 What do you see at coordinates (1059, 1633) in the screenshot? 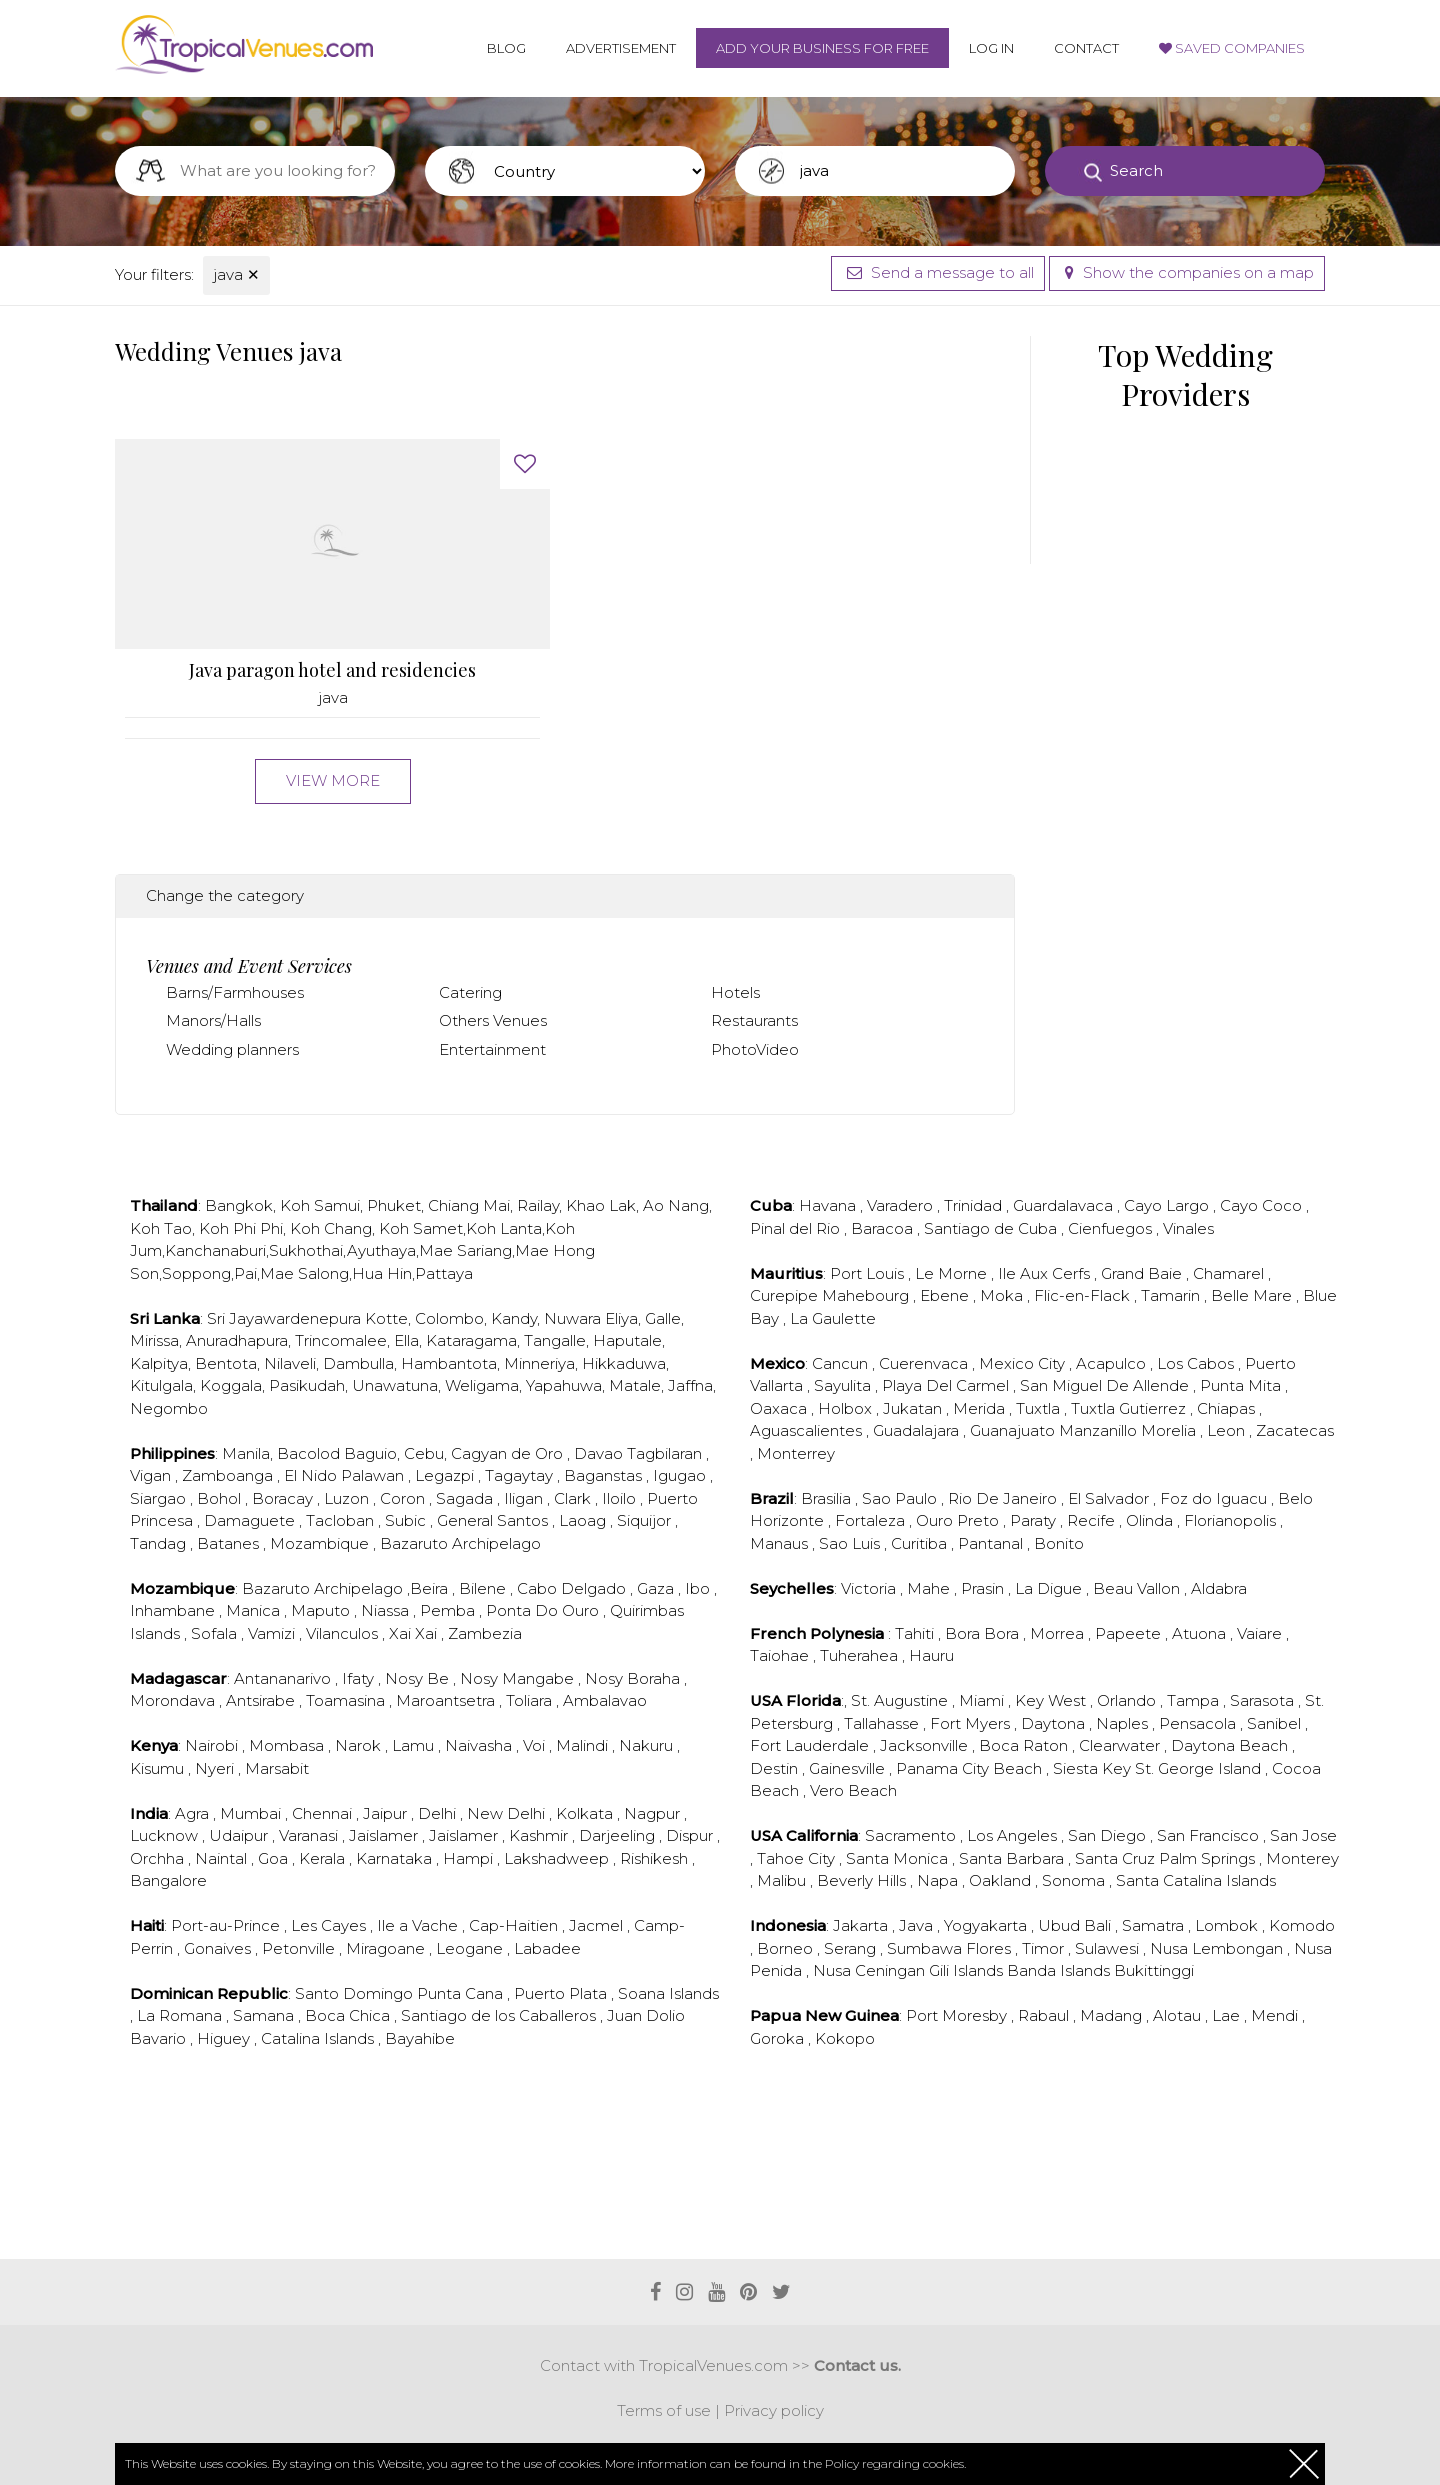
I see `Morrea` at bounding box center [1059, 1633].